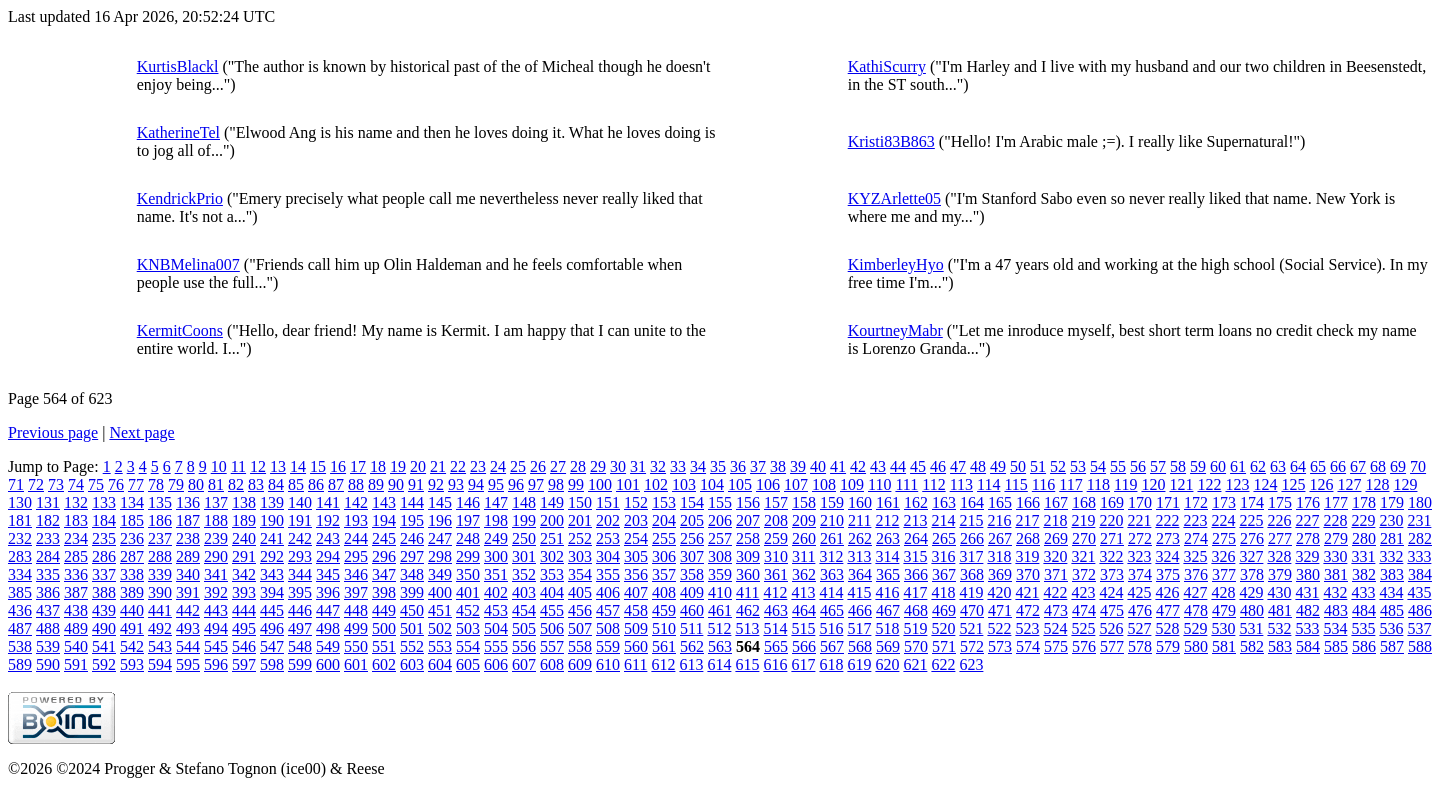 The width and height of the screenshot is (1440, 794). What do you see at coordinates (1237, 484) in the screenshot?
I see `123` at bounding box center [1237, 484].